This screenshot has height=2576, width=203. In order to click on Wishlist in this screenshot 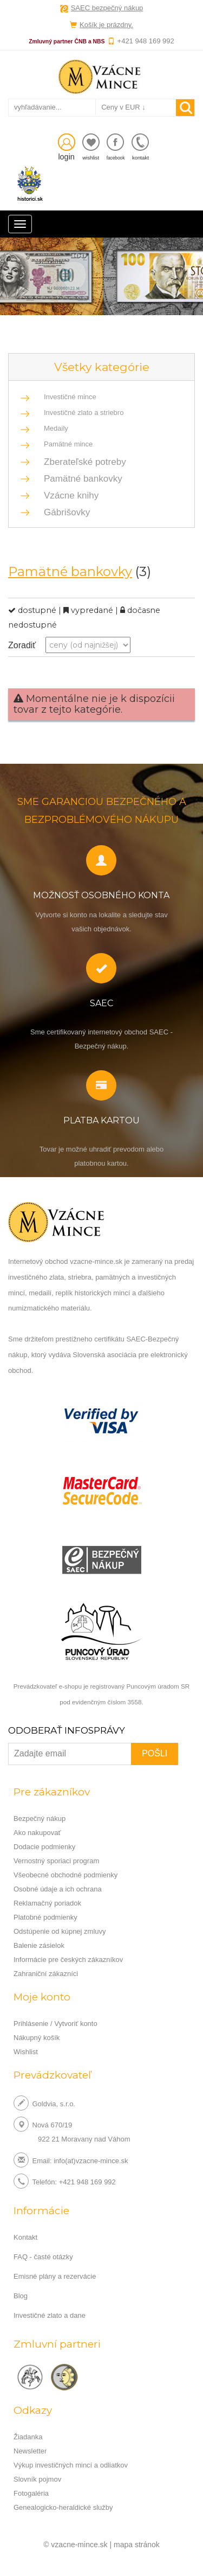, I will do `click(26, 2052)`.